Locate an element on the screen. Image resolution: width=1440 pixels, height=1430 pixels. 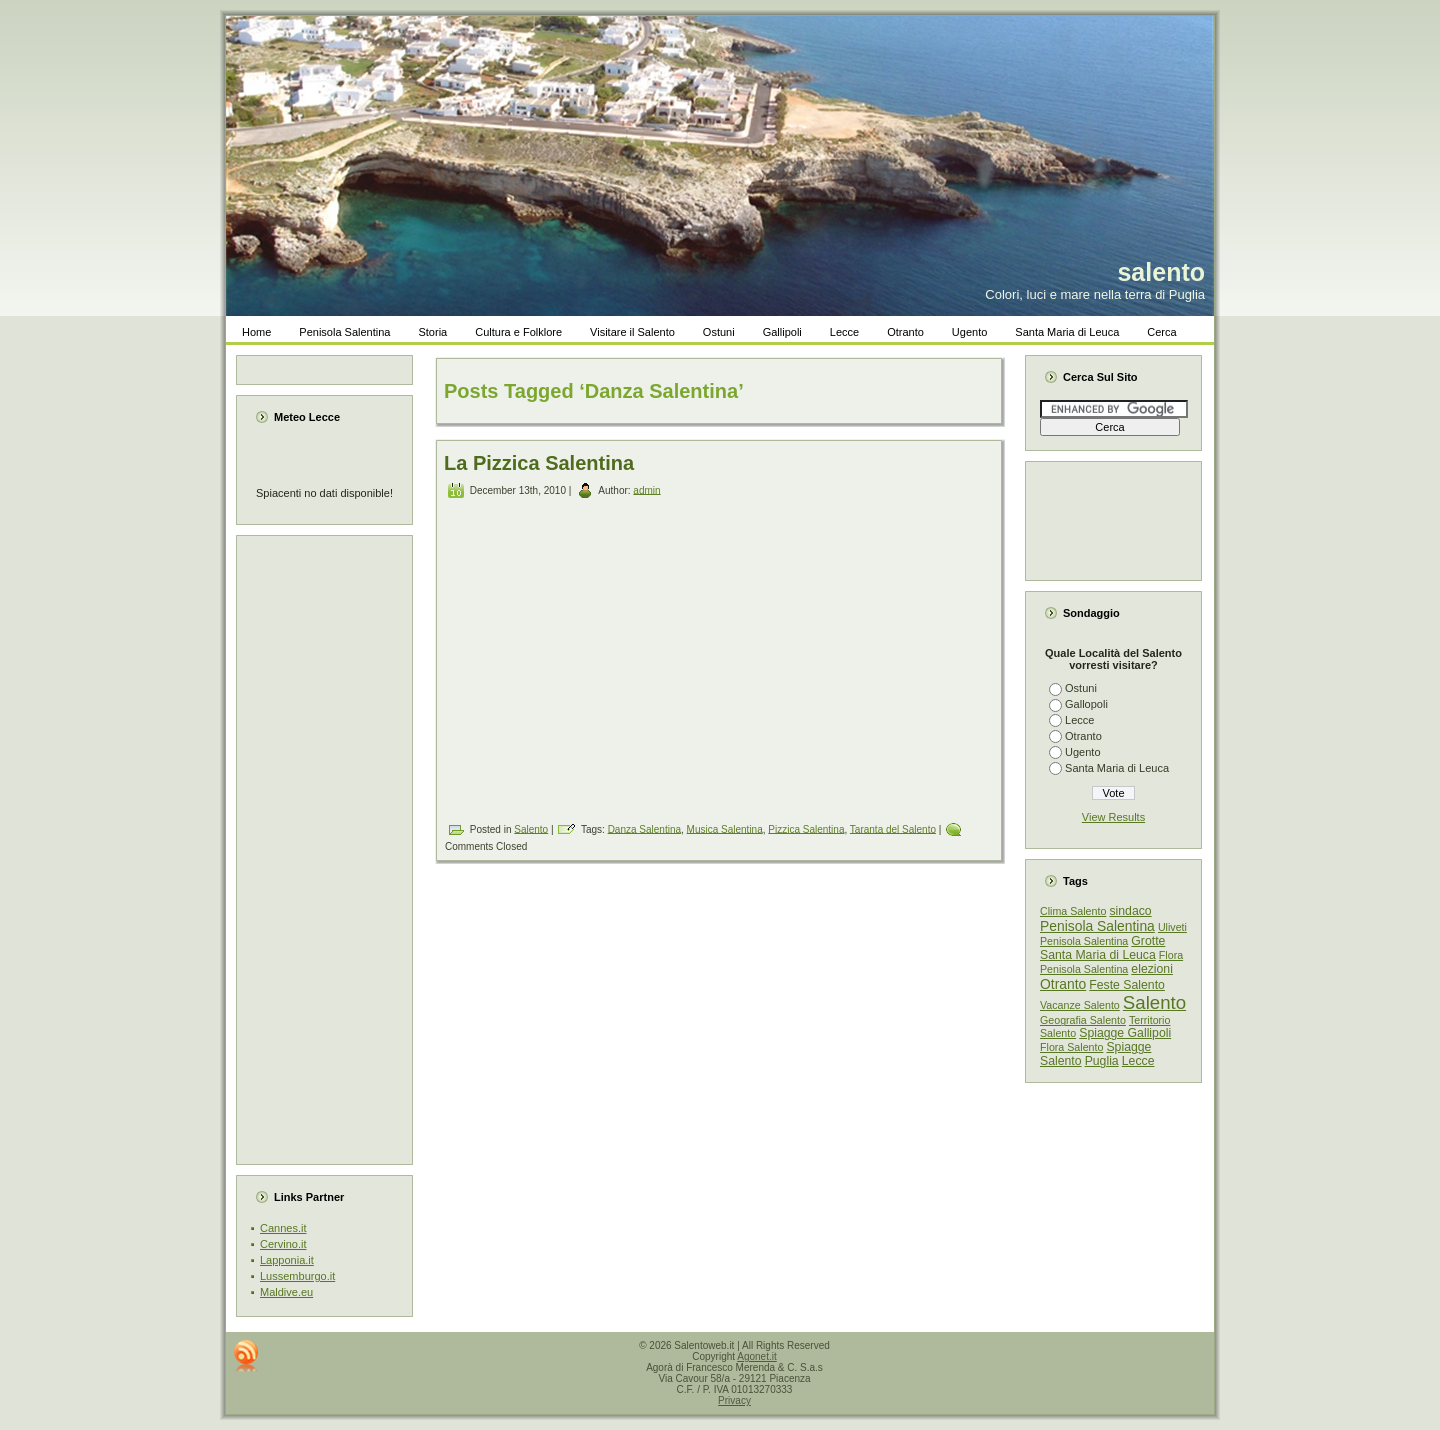
Penisola Salentina is located at coordinates (1097, 926).